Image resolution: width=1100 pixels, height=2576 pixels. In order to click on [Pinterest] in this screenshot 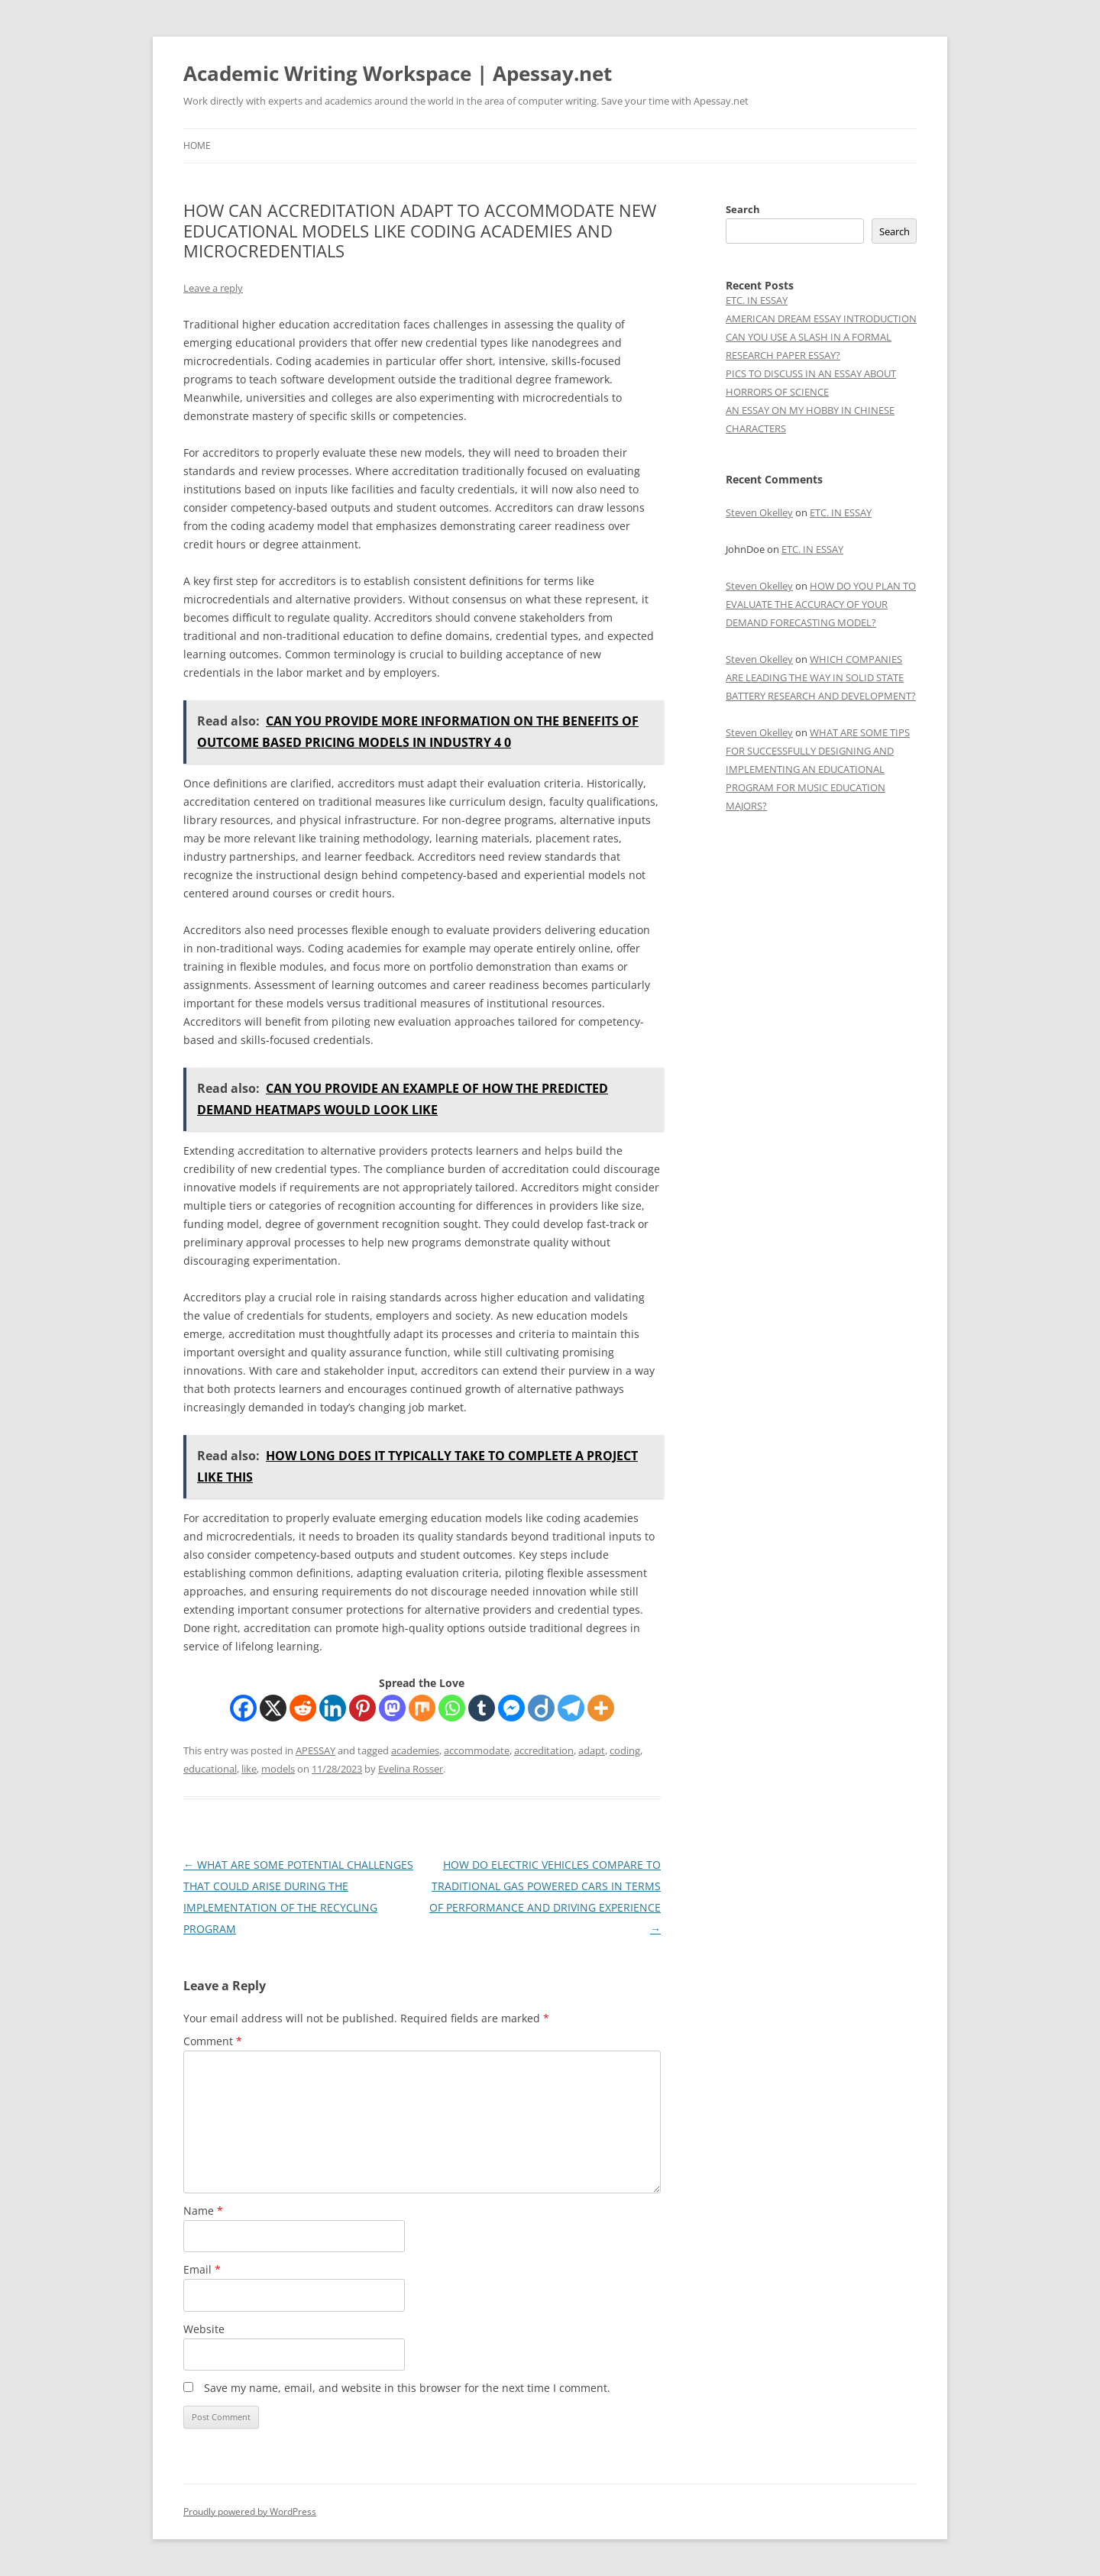, I will do `click(362, 1708)`.